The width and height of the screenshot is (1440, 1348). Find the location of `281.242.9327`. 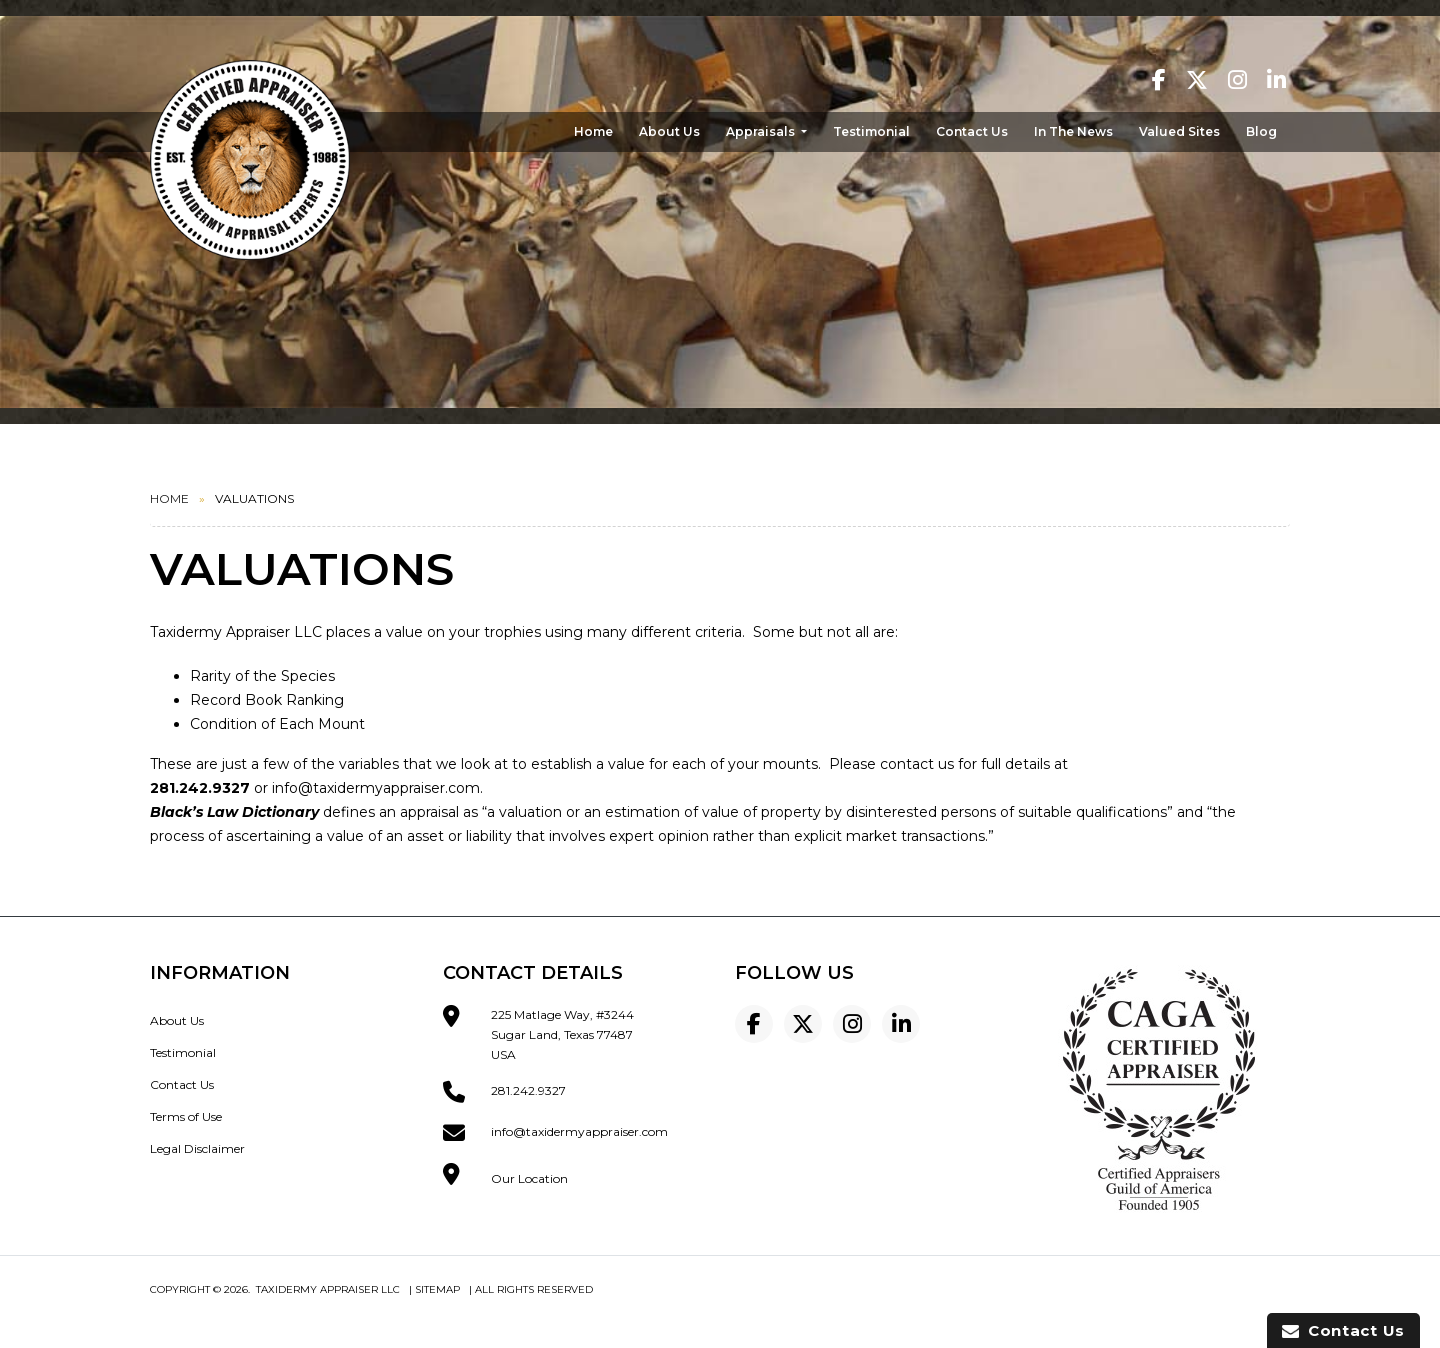

281.242.9327 is located at coordinates (528, 1090).